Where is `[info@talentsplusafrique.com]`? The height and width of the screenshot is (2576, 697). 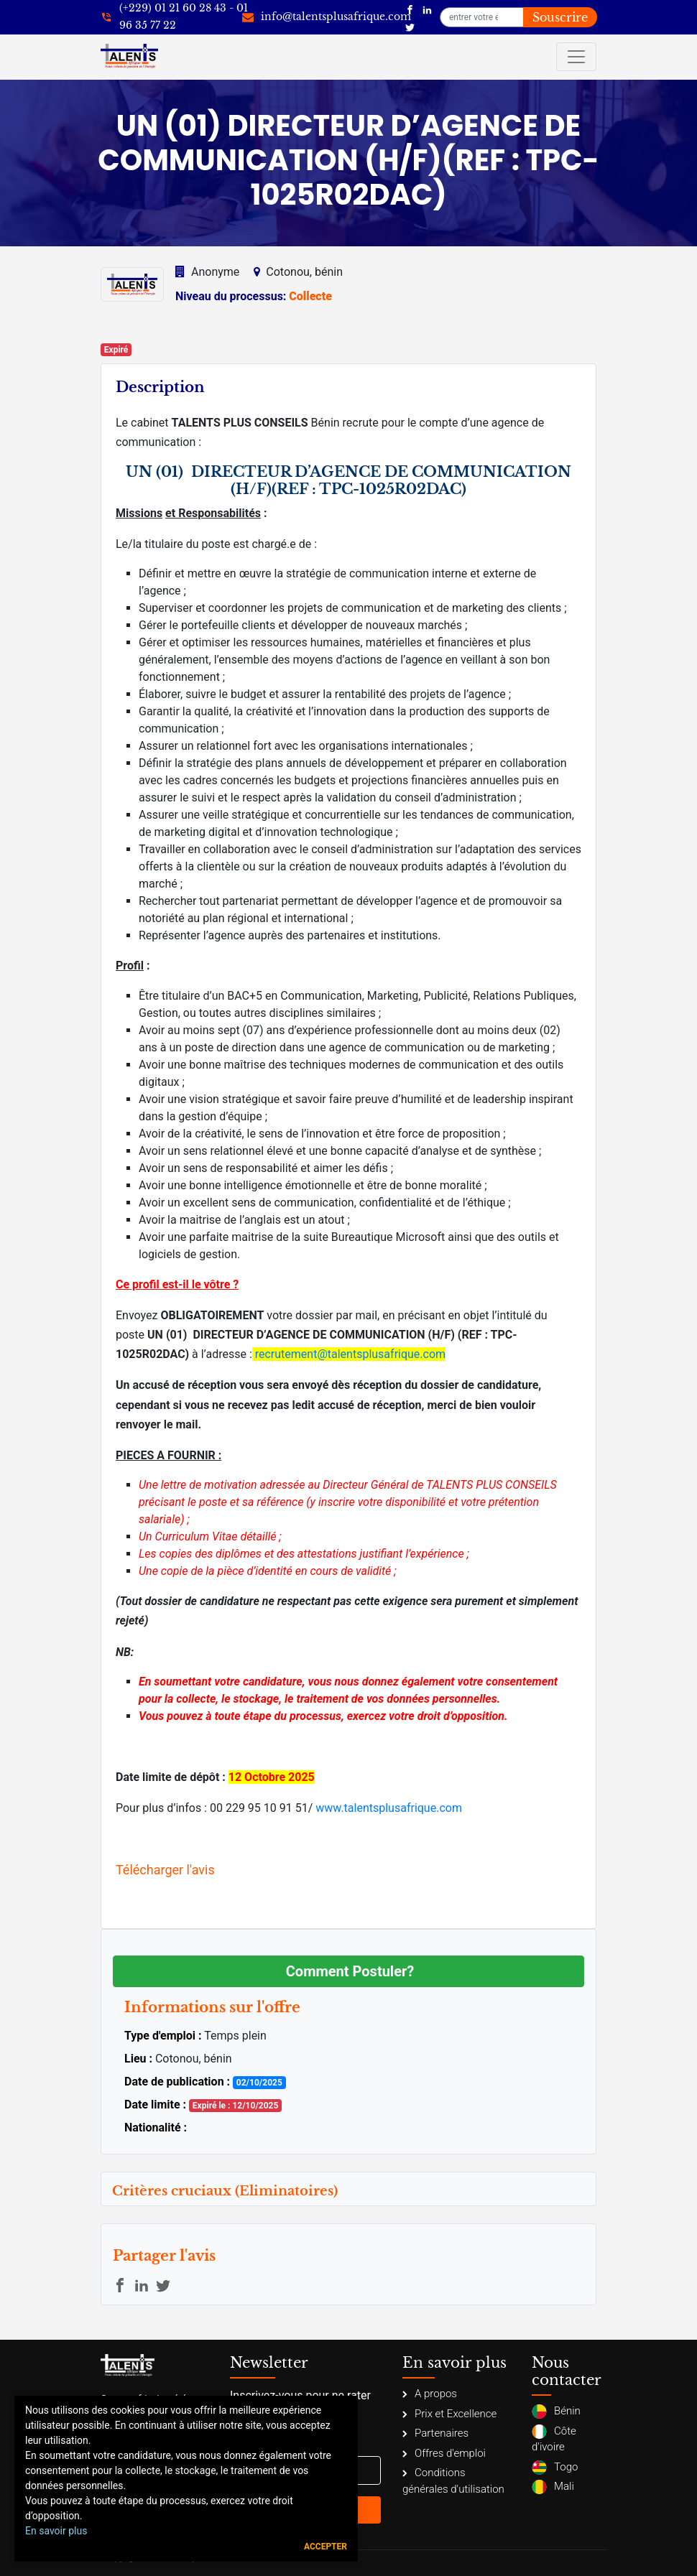 [info@talentsplusafrique.com] is located at coordinates (326, 17).